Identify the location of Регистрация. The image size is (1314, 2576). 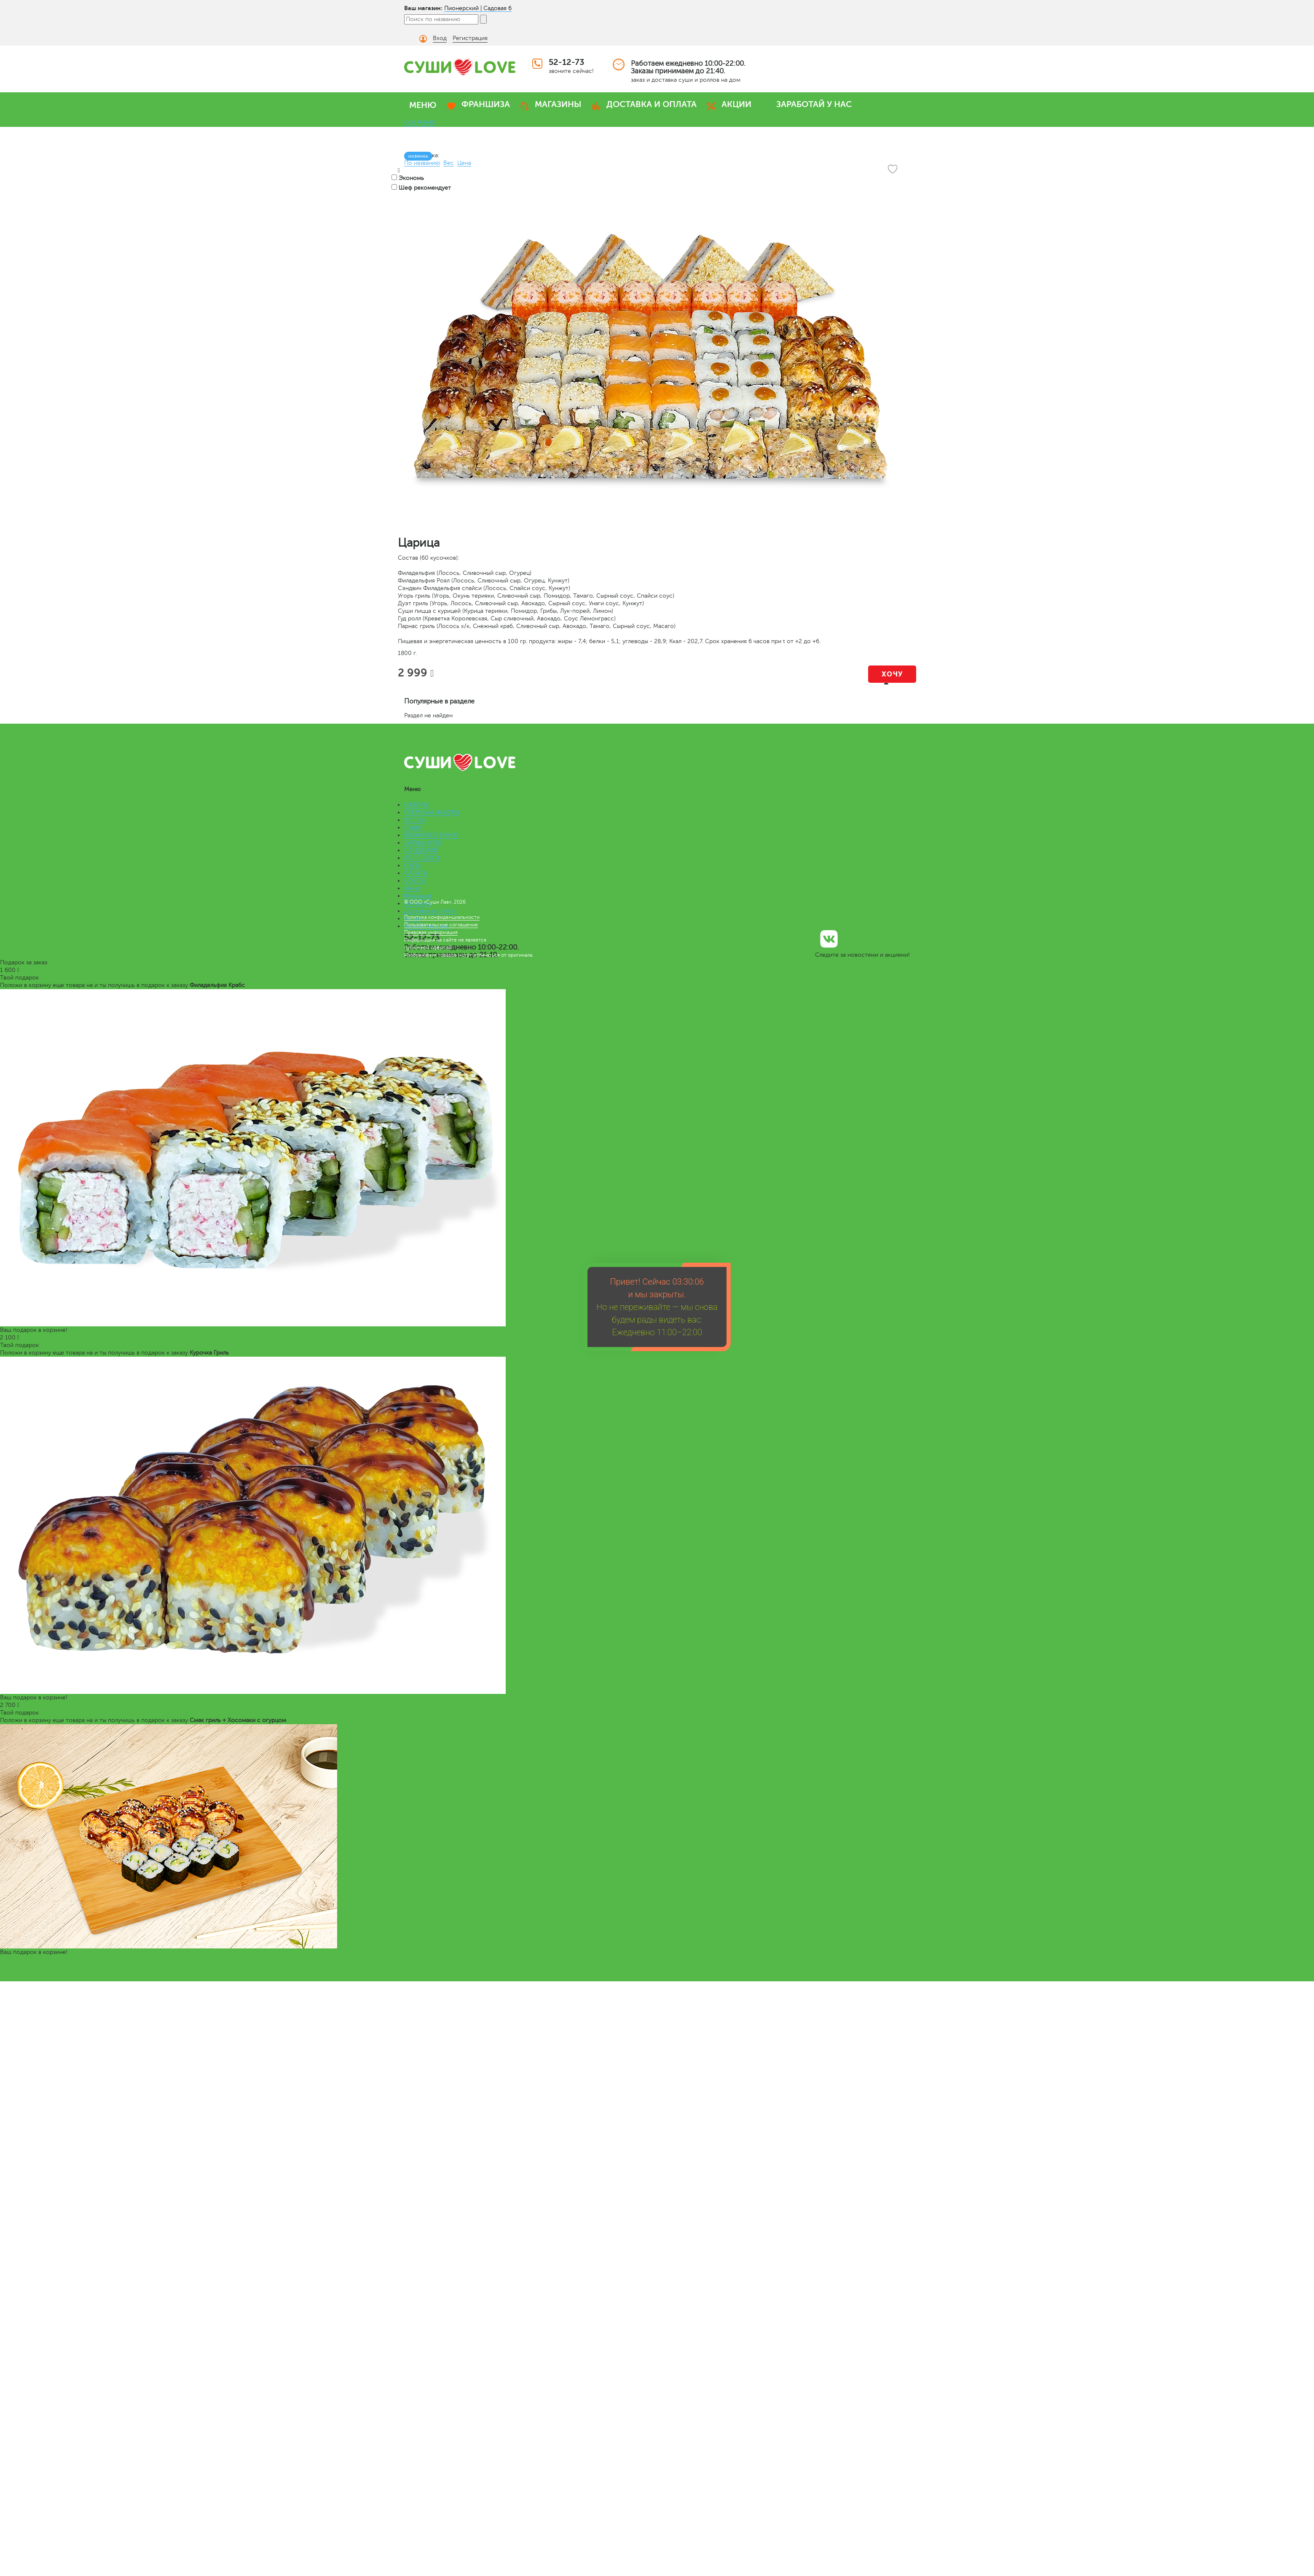
(470, 38).